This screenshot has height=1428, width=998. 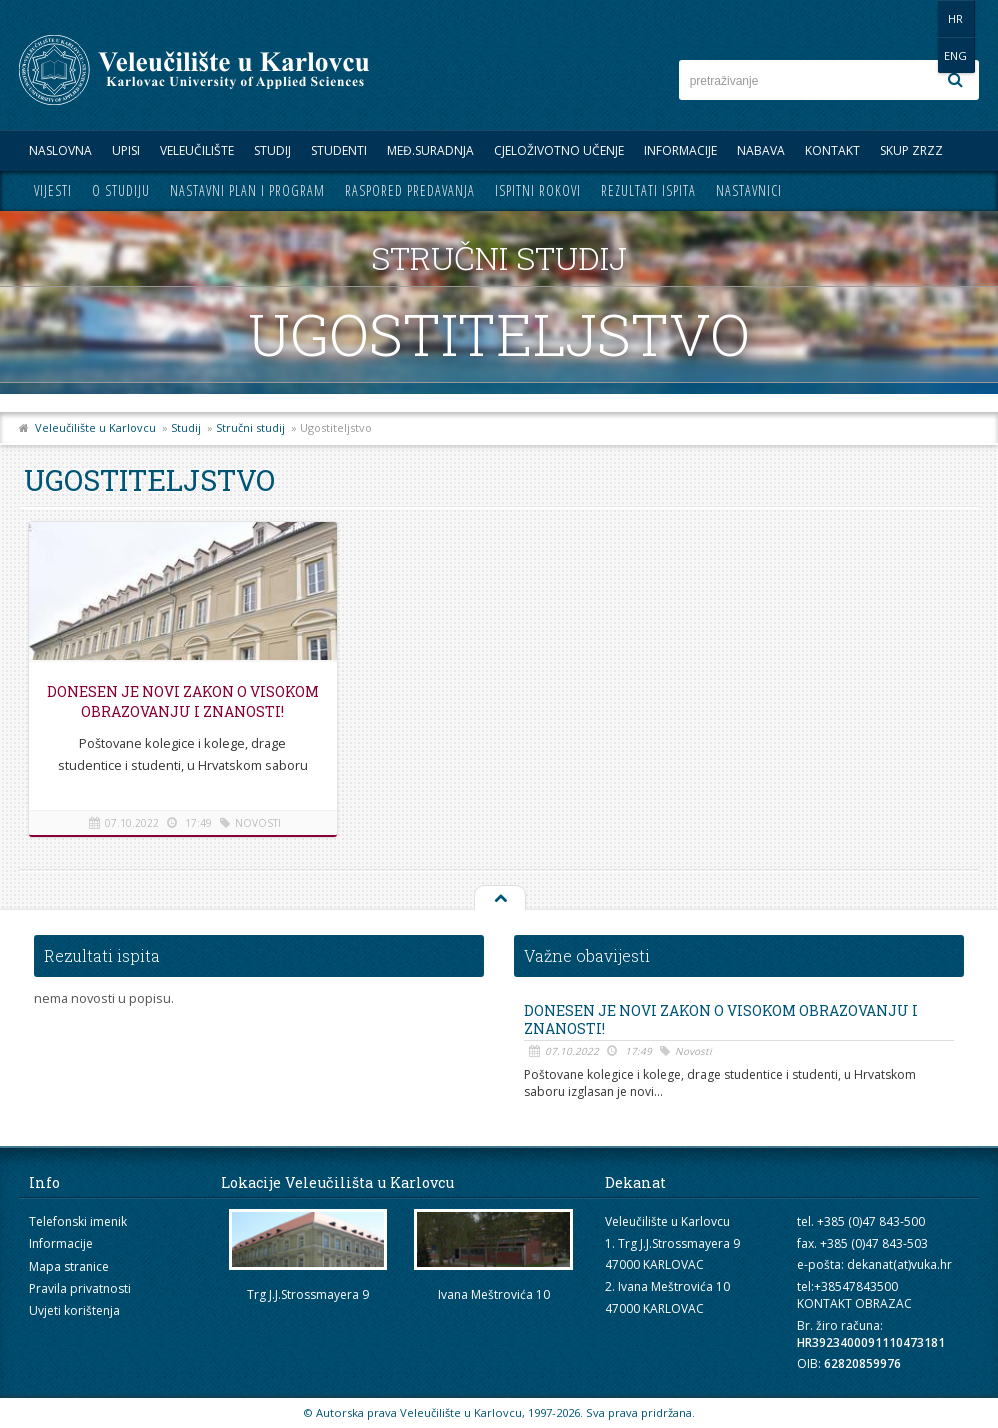 I want to click on ENG, so click(x=958, y=18).